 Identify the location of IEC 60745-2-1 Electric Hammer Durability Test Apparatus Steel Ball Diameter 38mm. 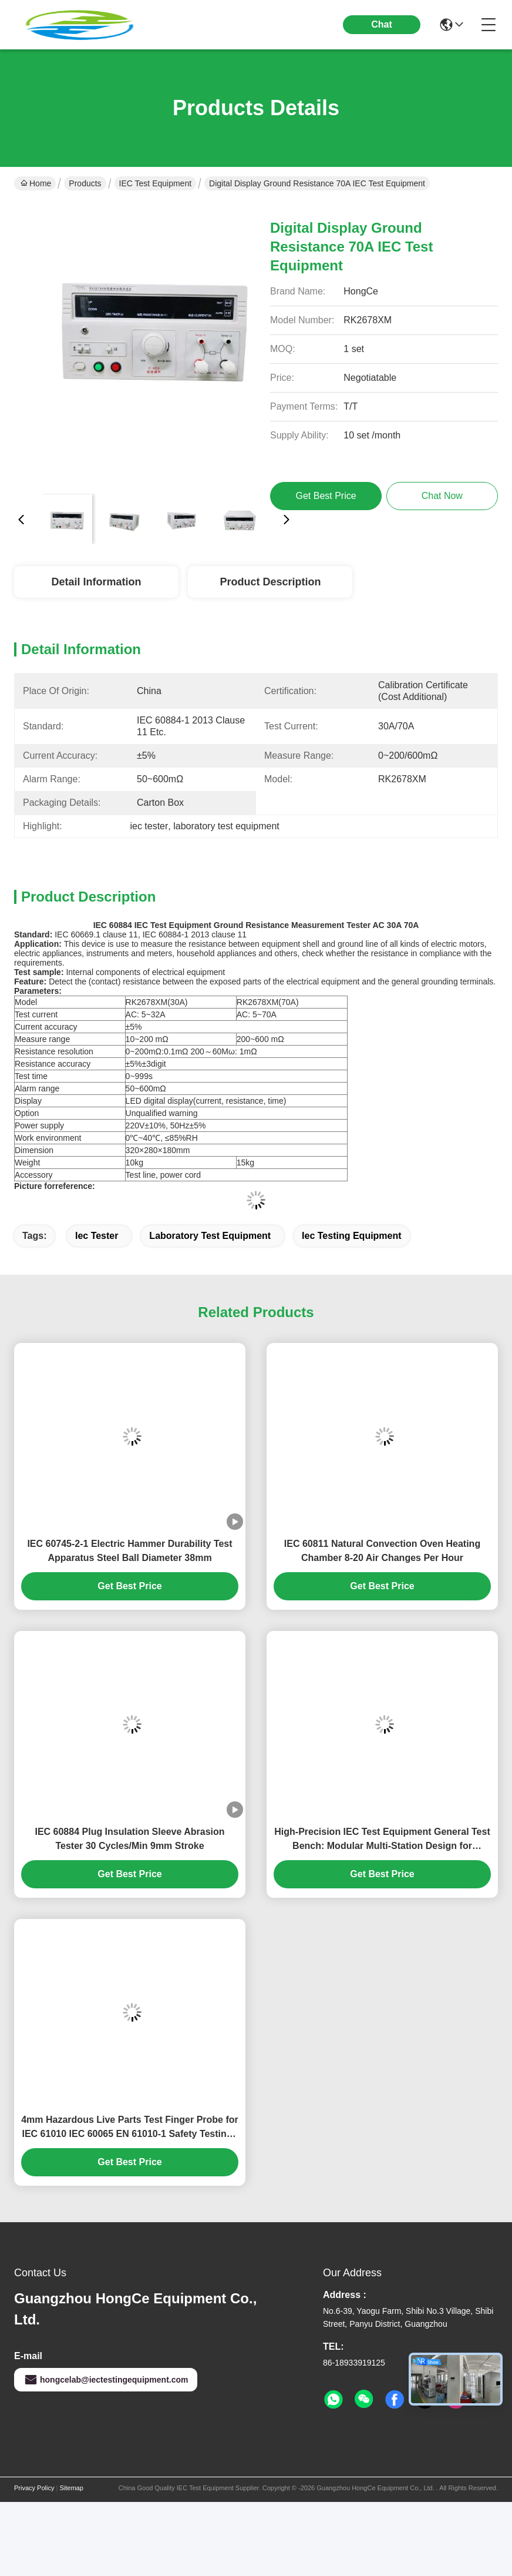
(129, 1551).